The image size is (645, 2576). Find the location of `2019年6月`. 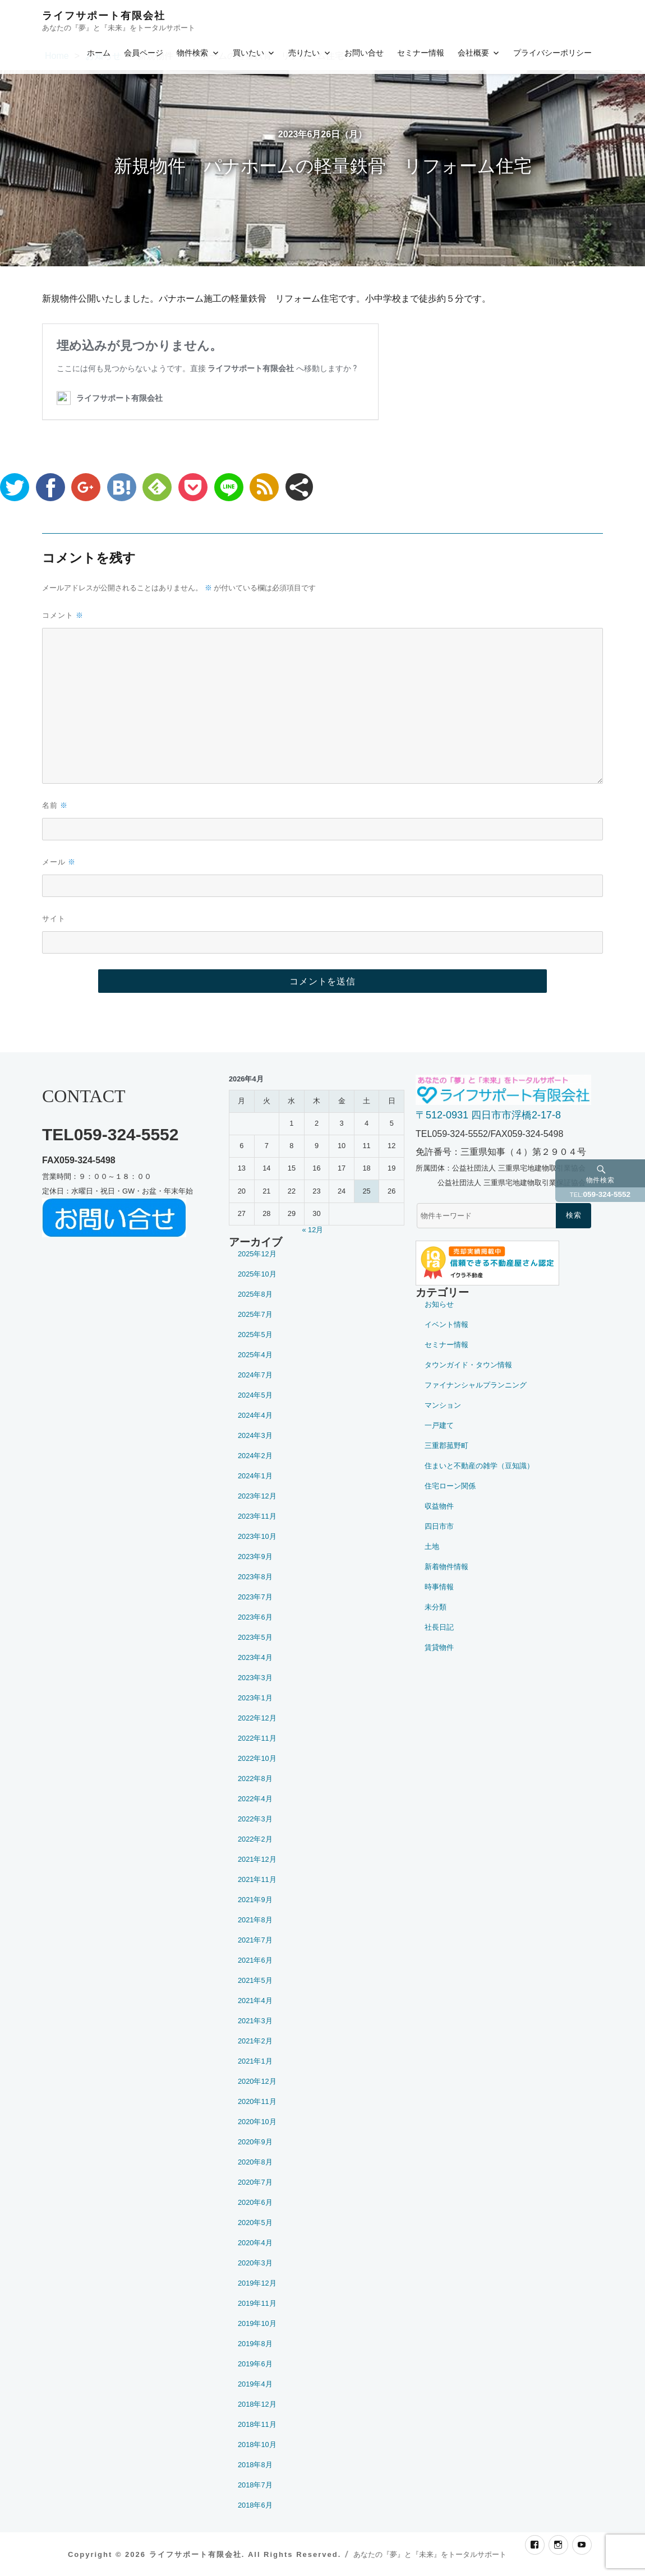

2019年6月 is located at coordinates (255, 2364).